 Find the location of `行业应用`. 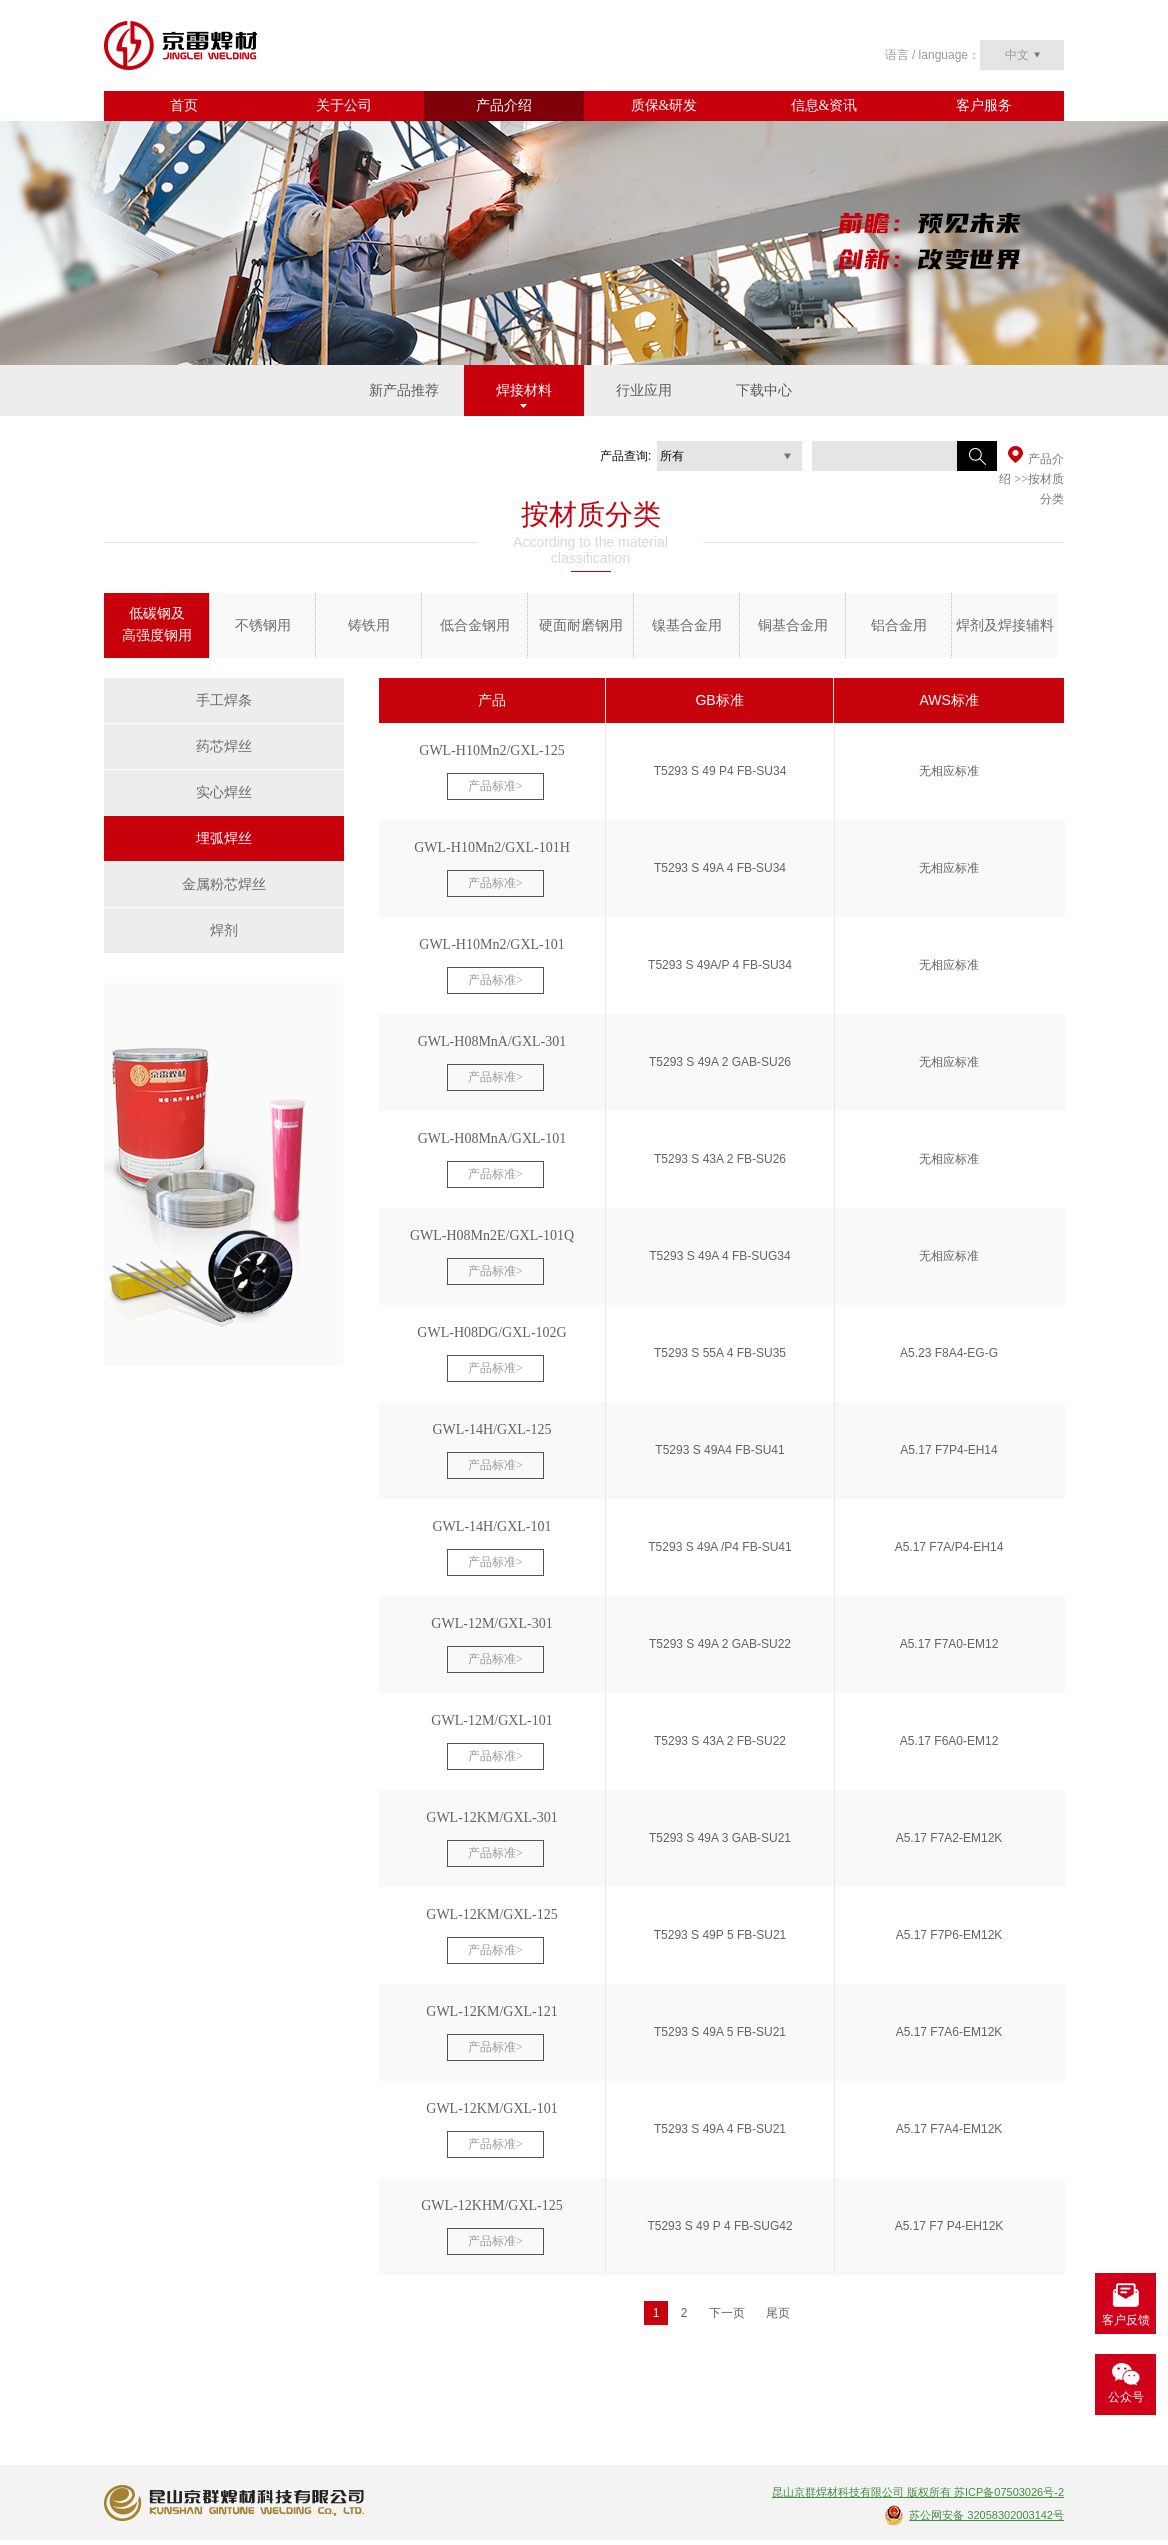

行业应用 is located at coordinates (644, 390).